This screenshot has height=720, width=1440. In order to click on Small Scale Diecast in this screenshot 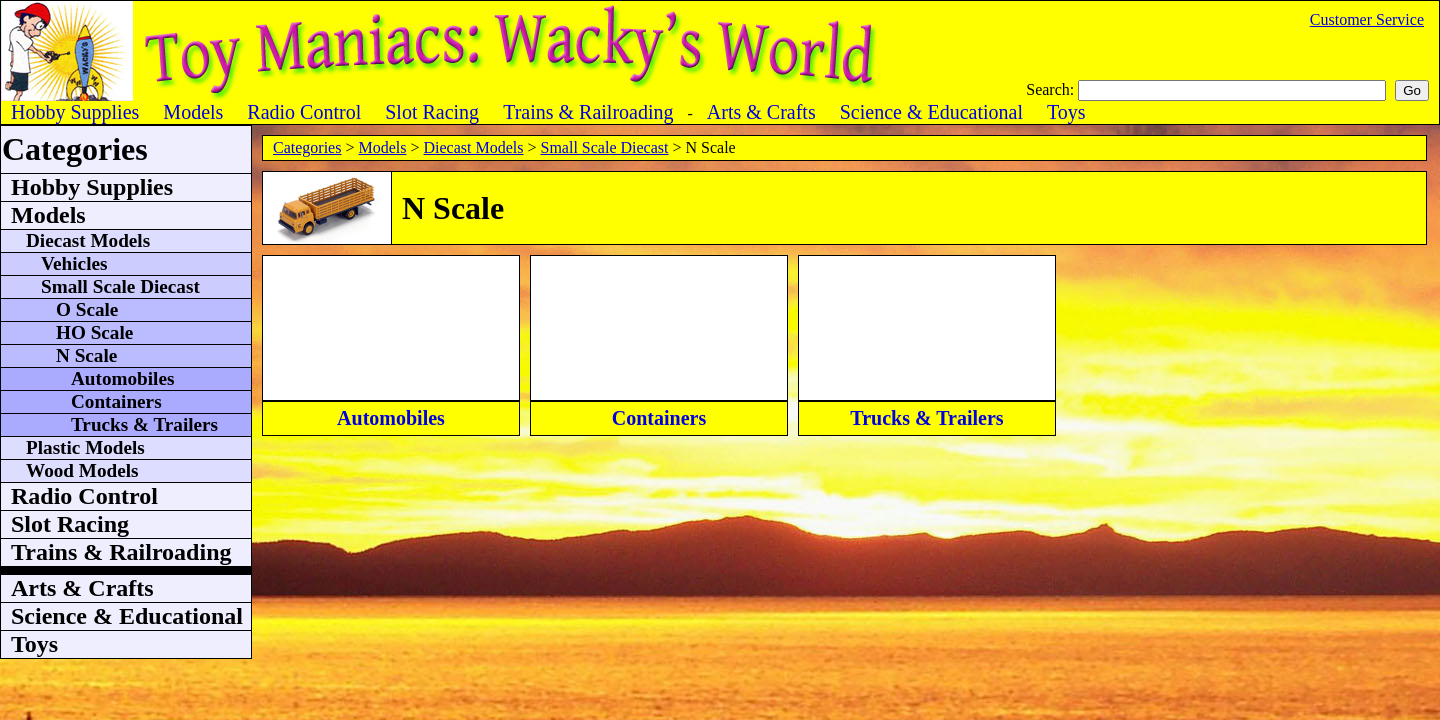, I will do `click(605, 147)`.